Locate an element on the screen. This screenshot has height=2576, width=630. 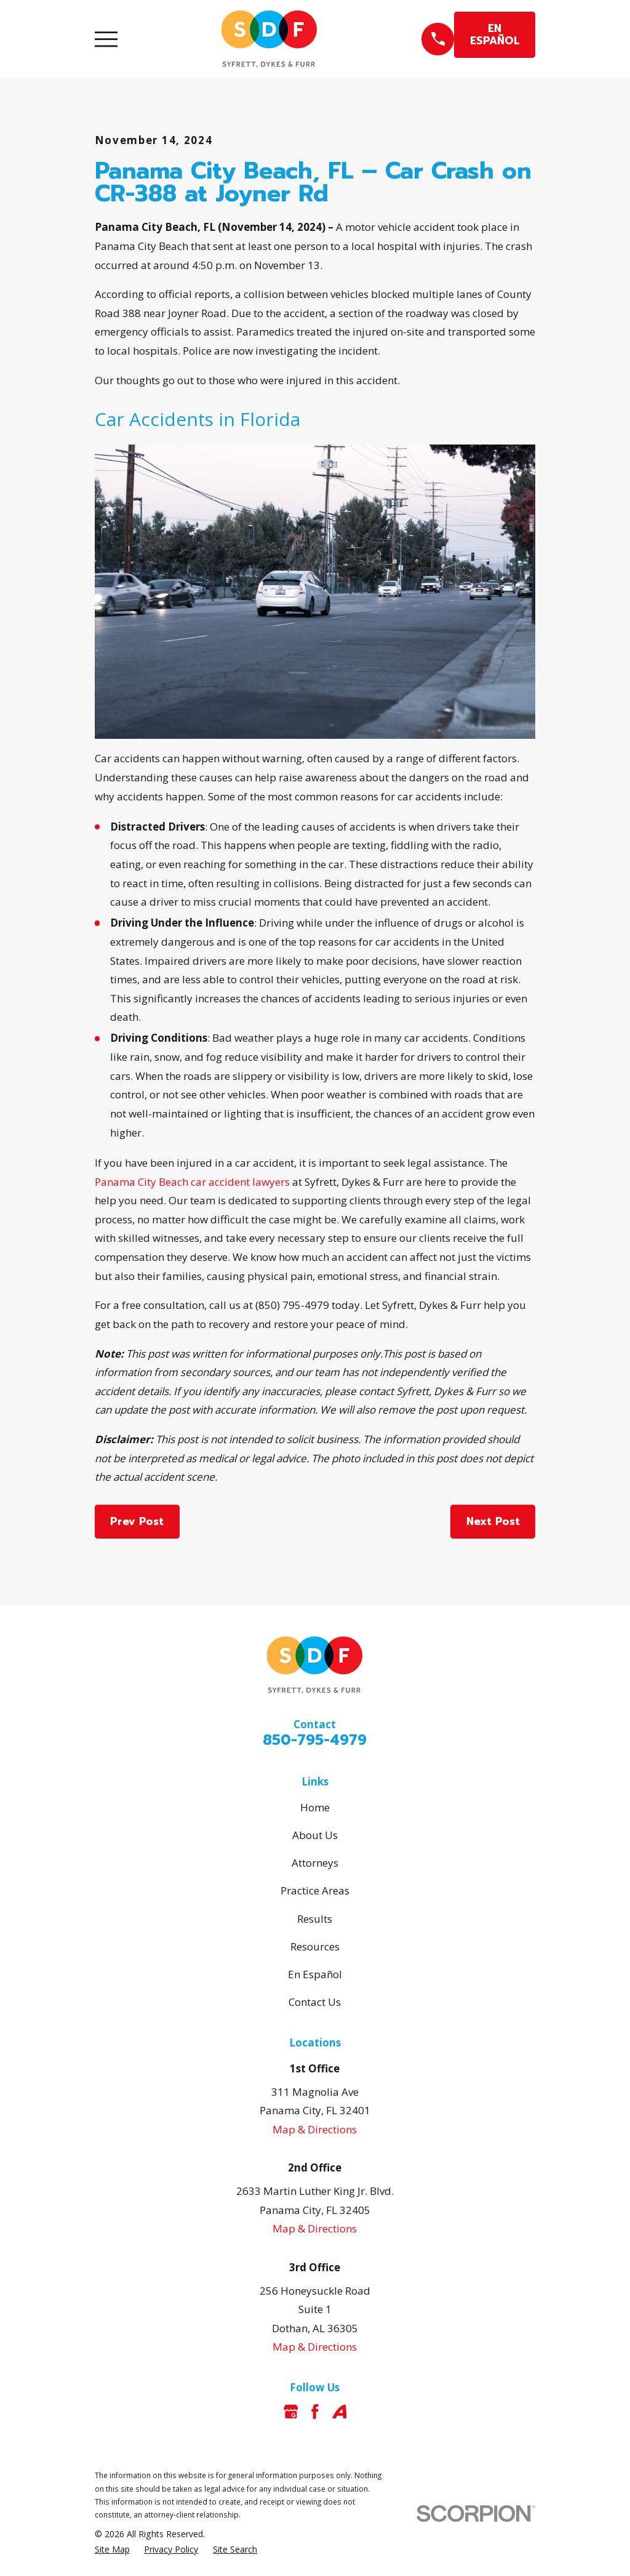
Results is located at coordinates (314, 1919).